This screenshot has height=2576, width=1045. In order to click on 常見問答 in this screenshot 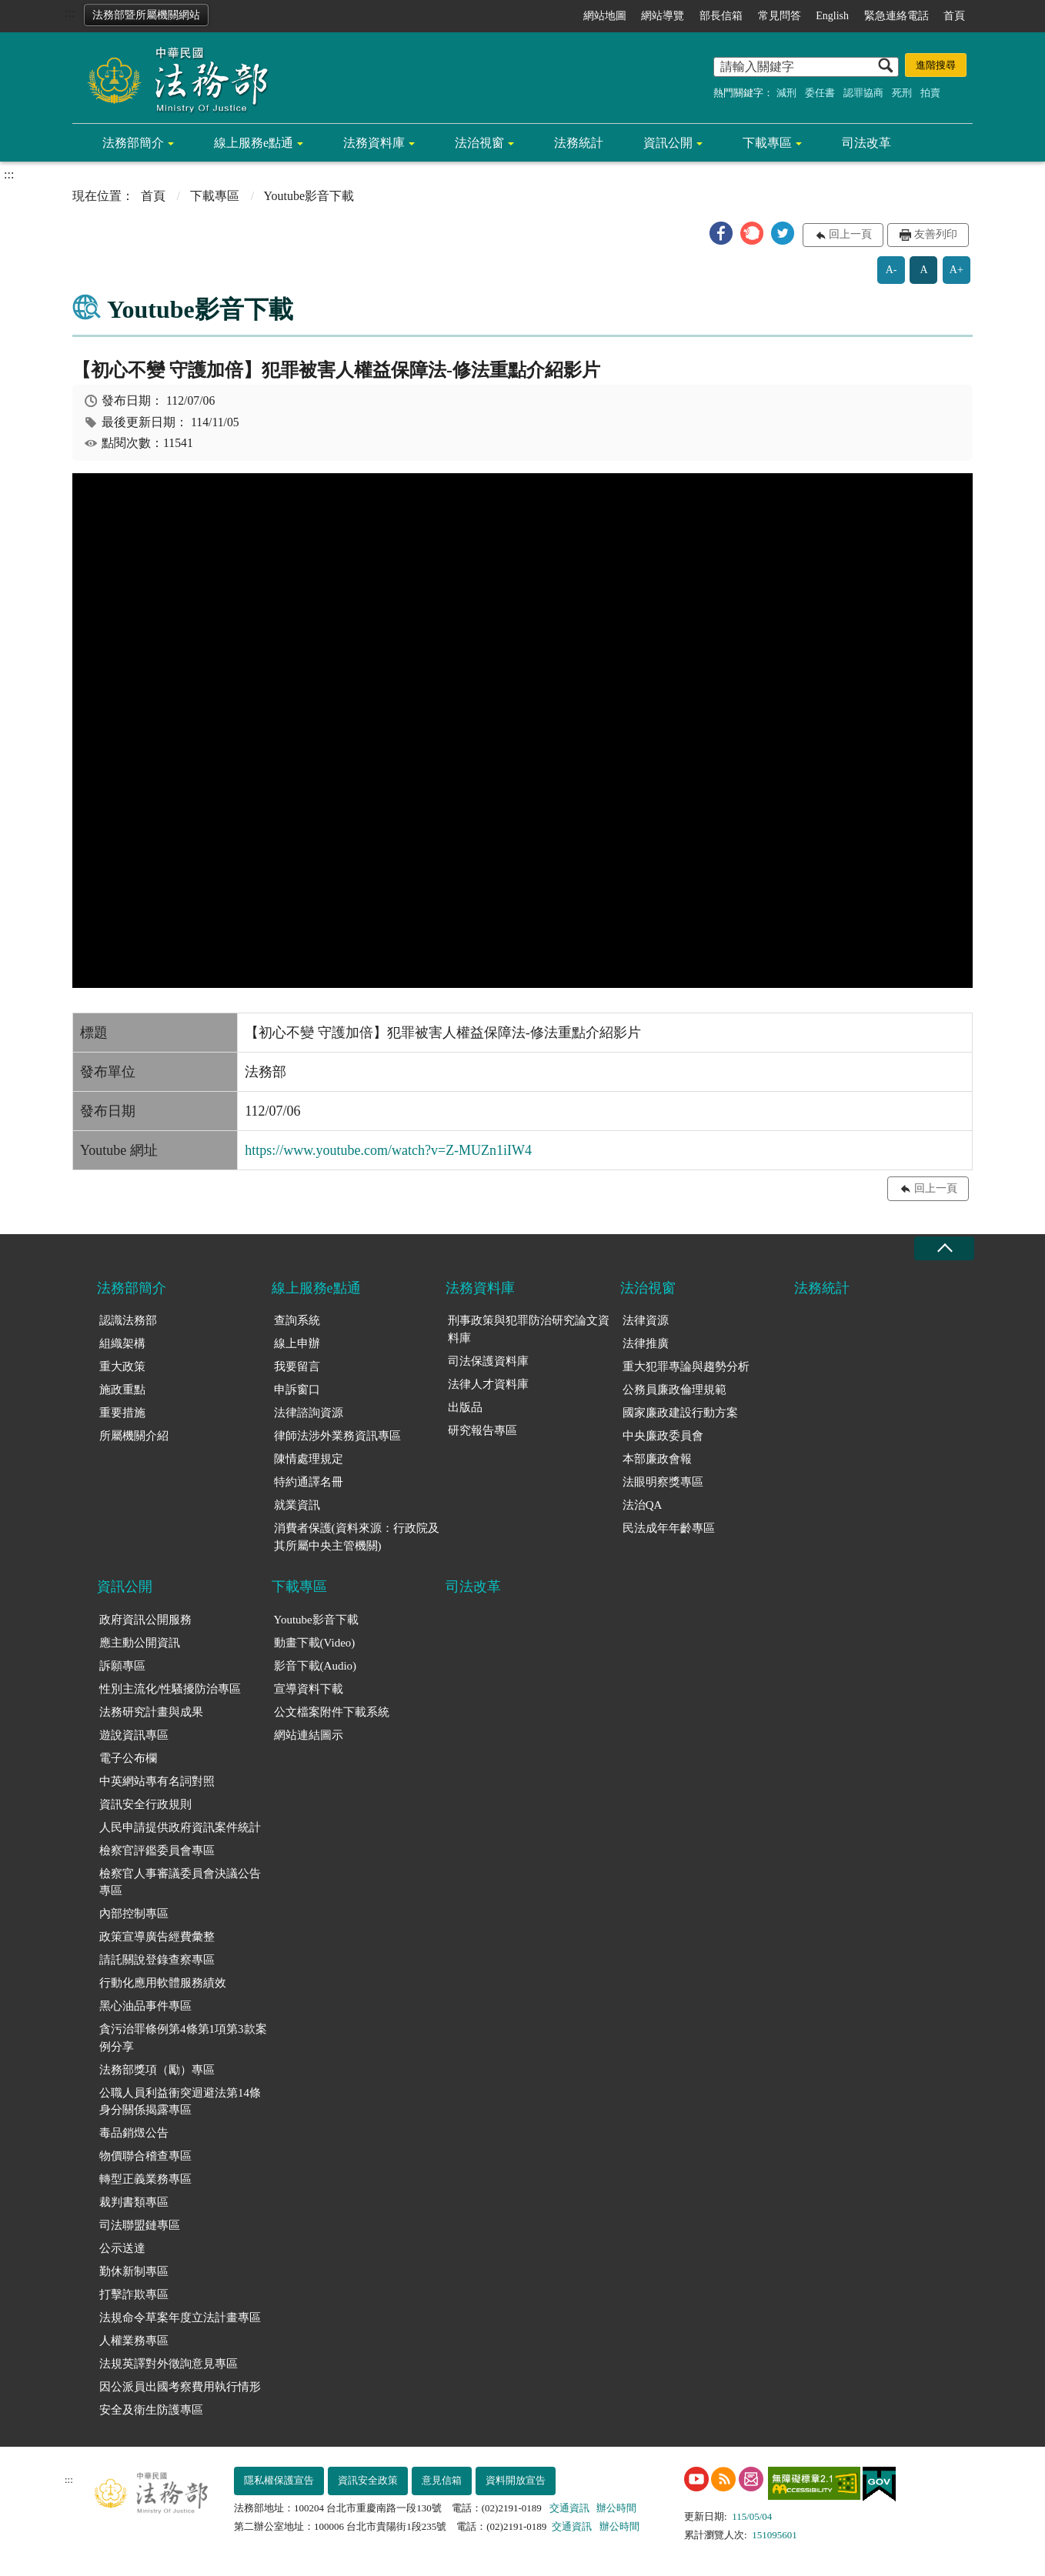, I will do `click(779, 16)`.